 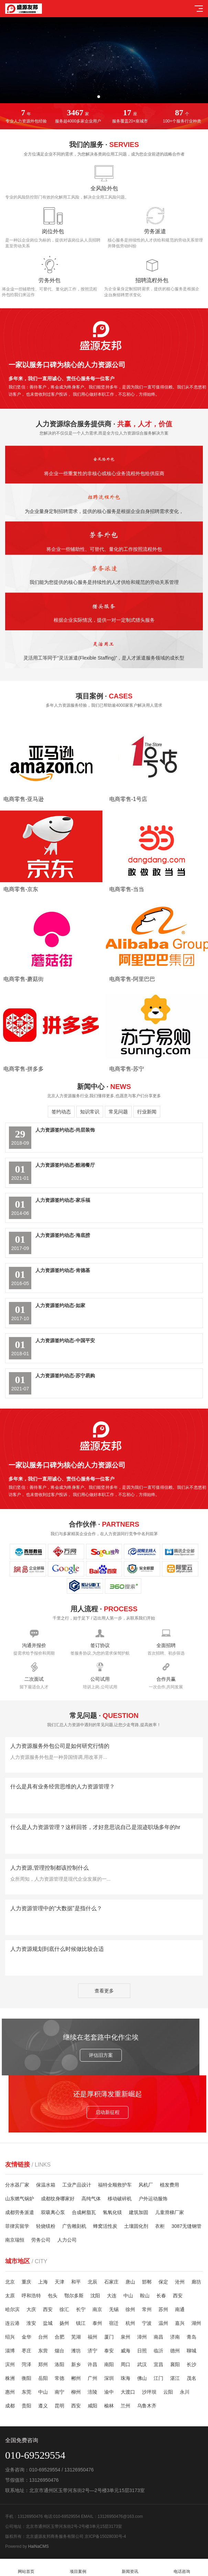 I want to click on 厦门, so click(x=109, y=2337).